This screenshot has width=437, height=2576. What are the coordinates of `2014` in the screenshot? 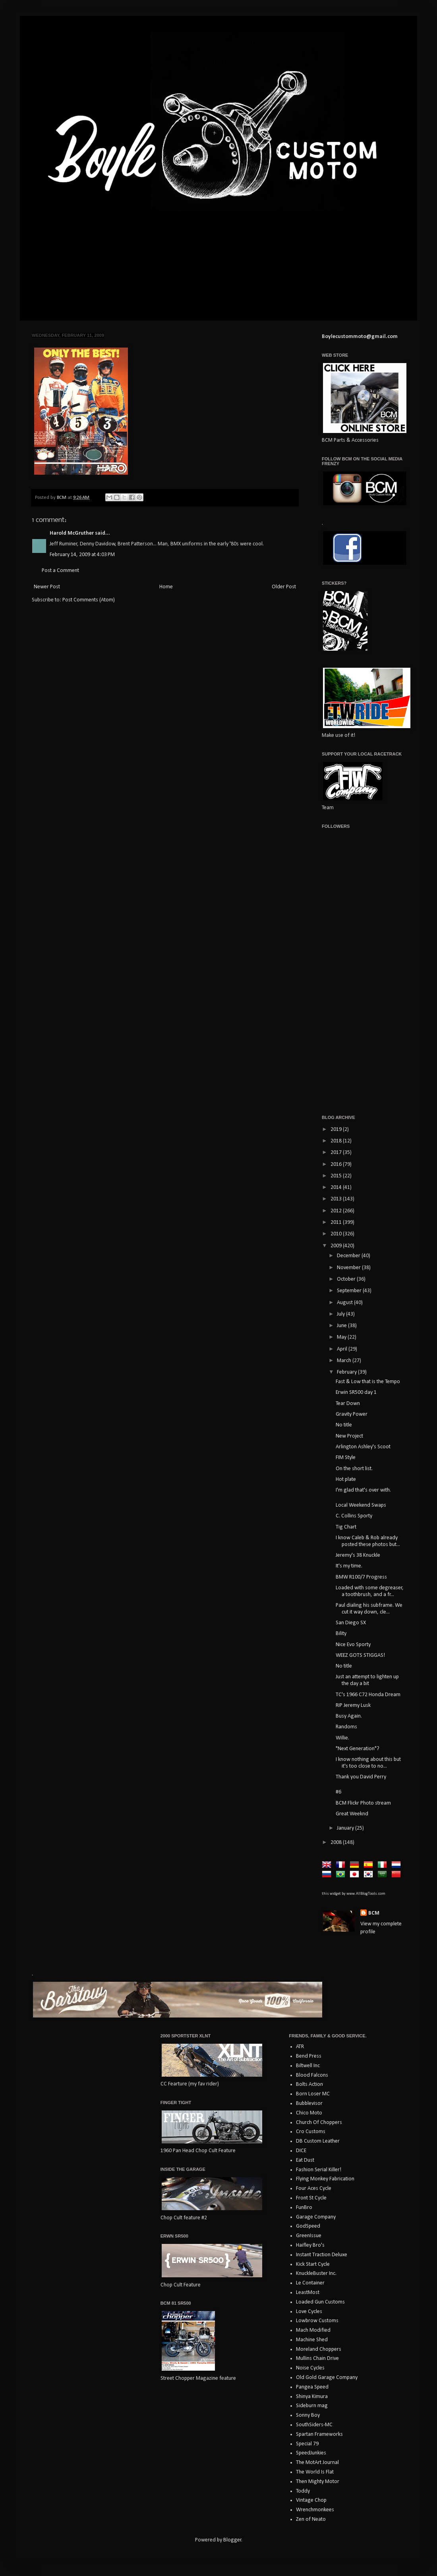 It's located at (337, 1187).